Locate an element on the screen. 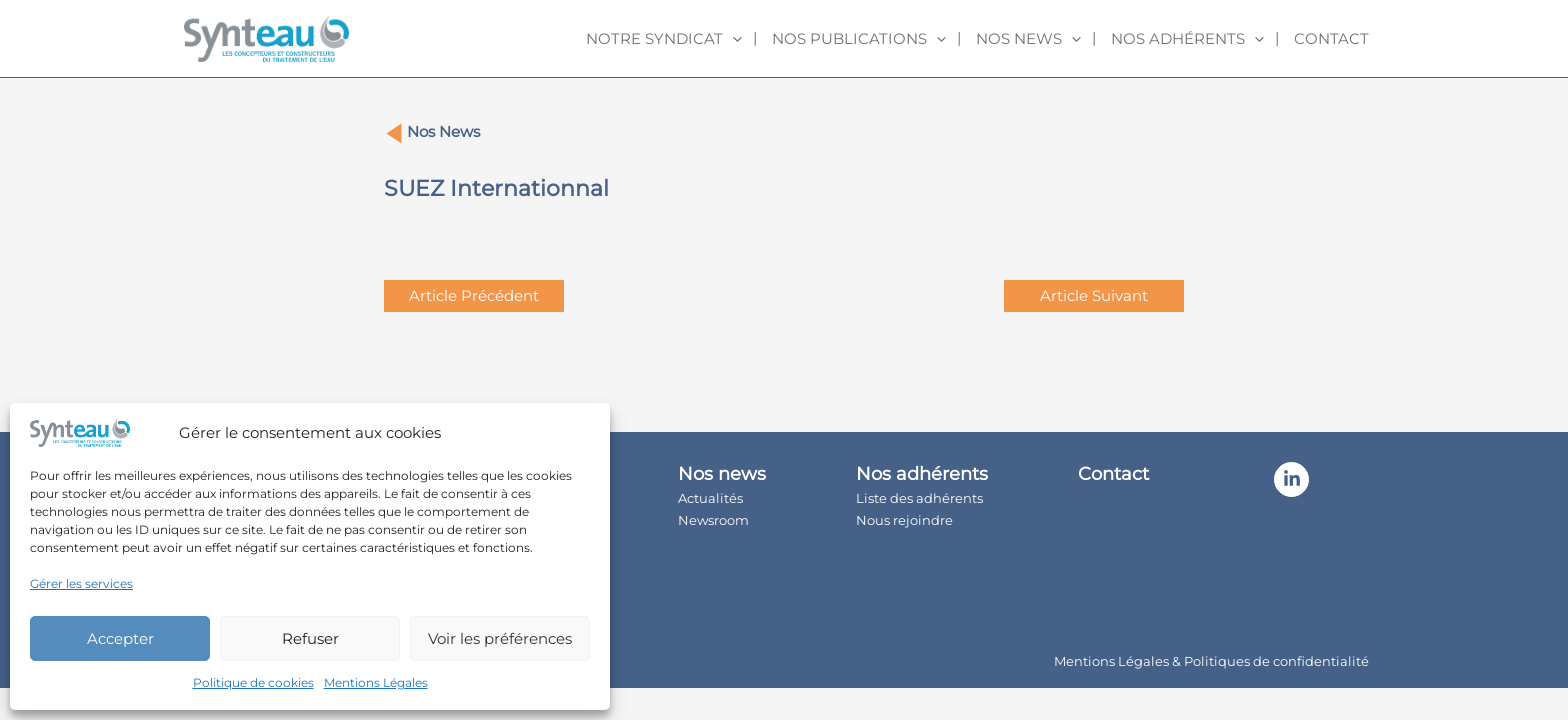  [Linkedin] is located at coordinates (1291, 479).